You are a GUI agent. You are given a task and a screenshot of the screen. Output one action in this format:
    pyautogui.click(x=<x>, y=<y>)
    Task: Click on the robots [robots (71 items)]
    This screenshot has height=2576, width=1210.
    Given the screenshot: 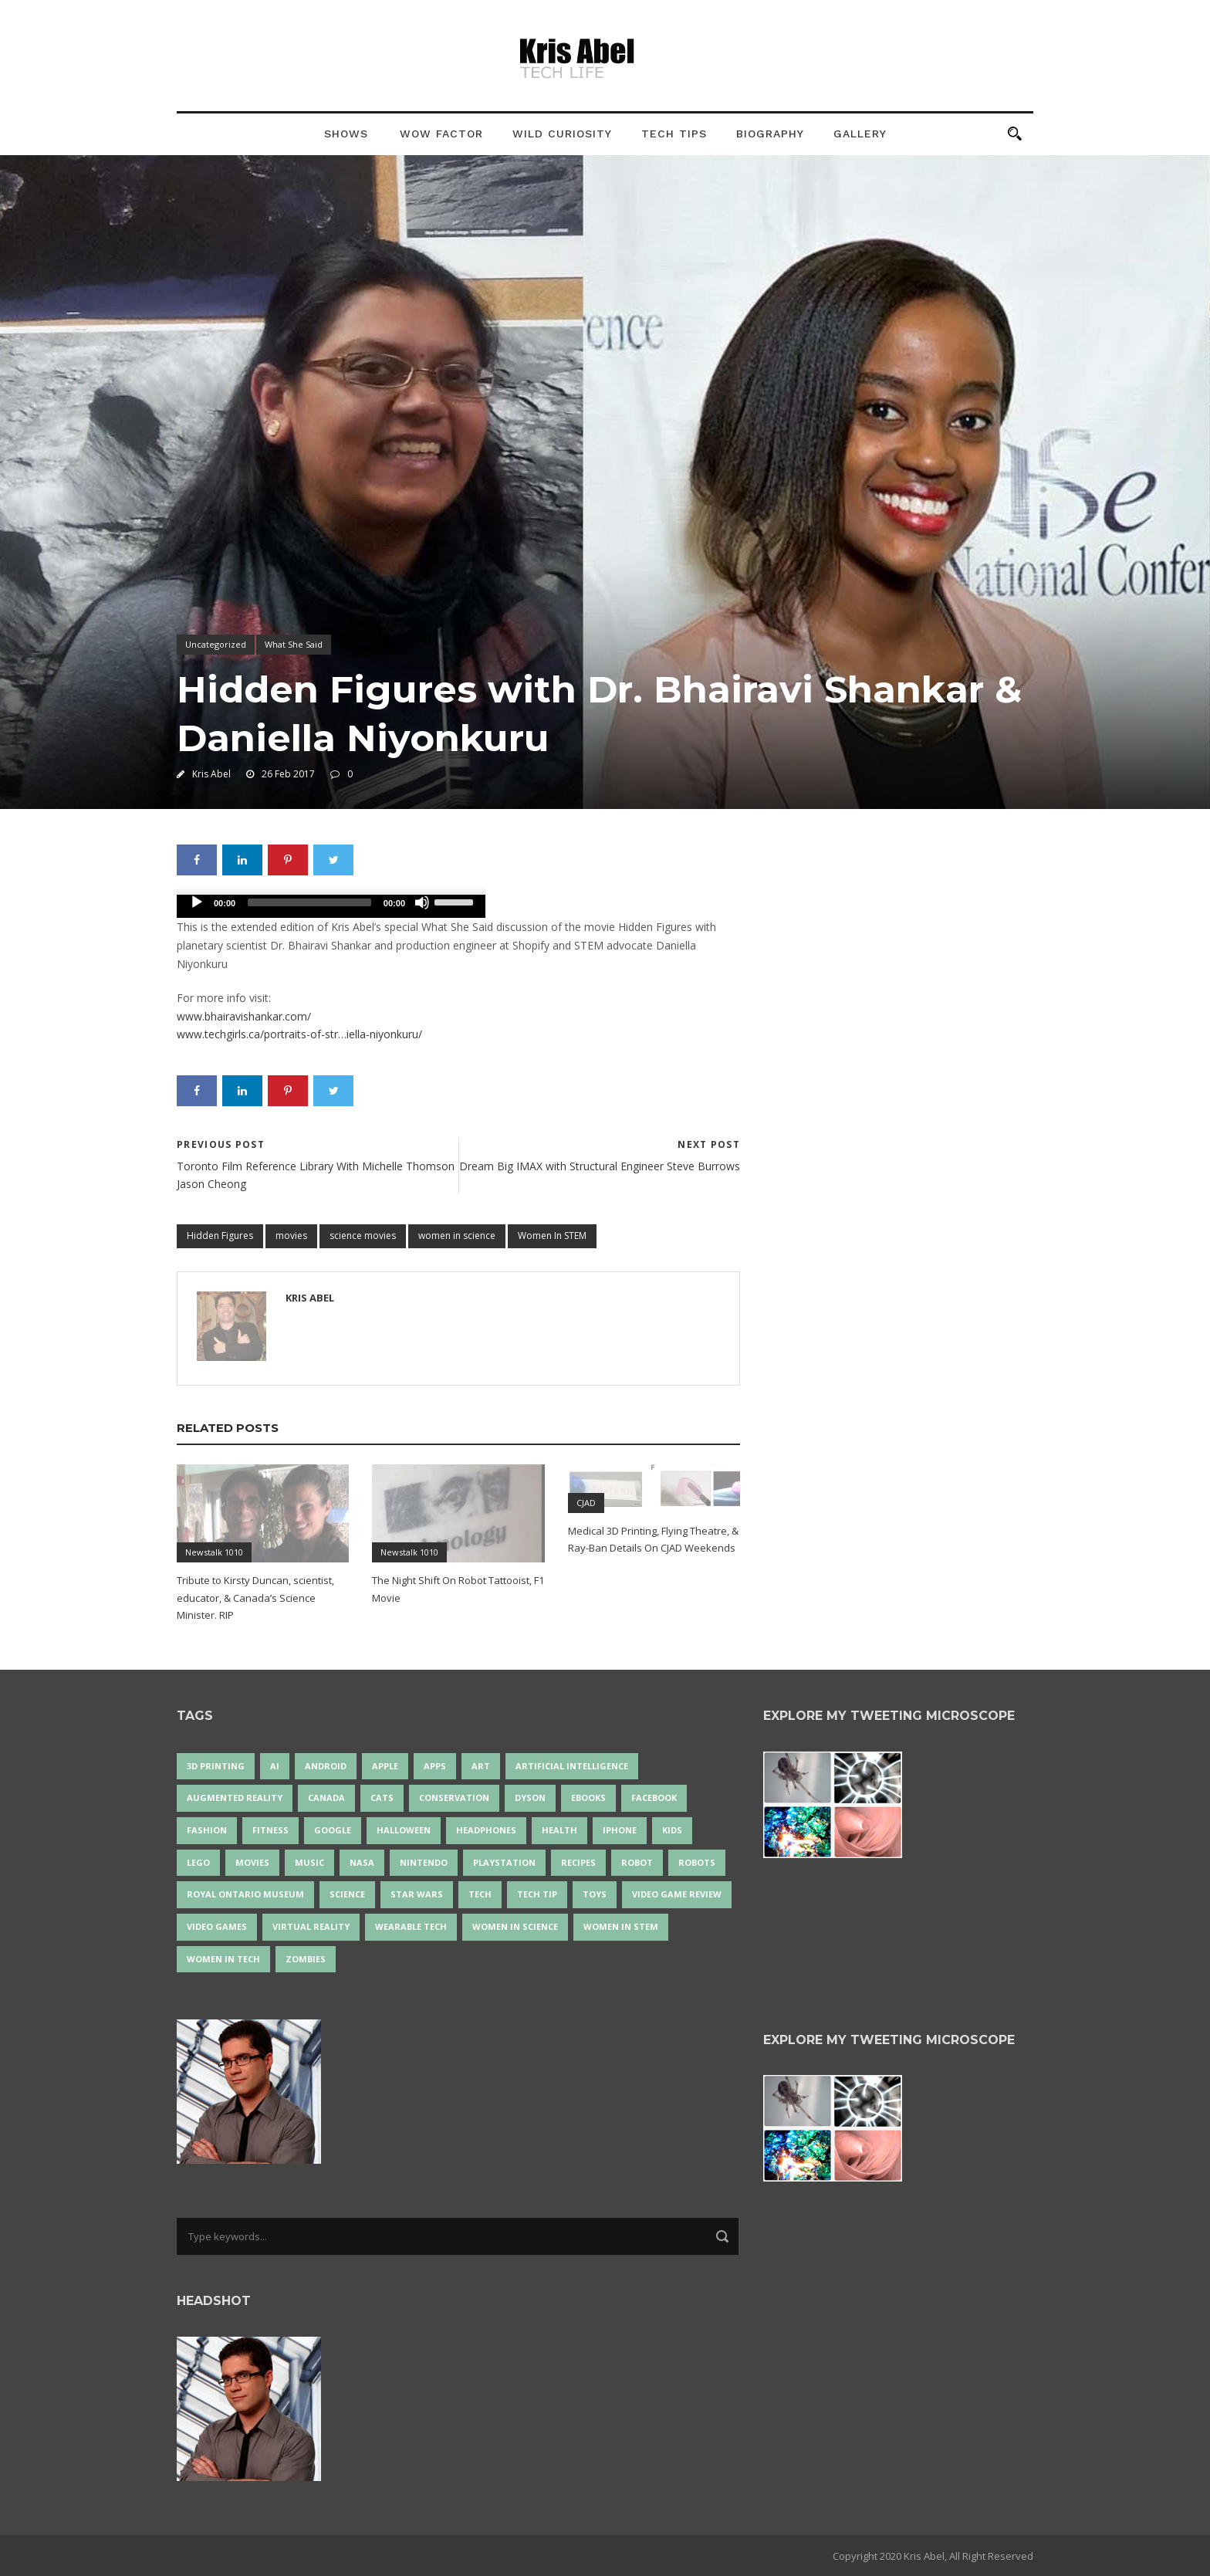 What is the action you would take?
    pyautogui.click(x=696, y=1862)
    